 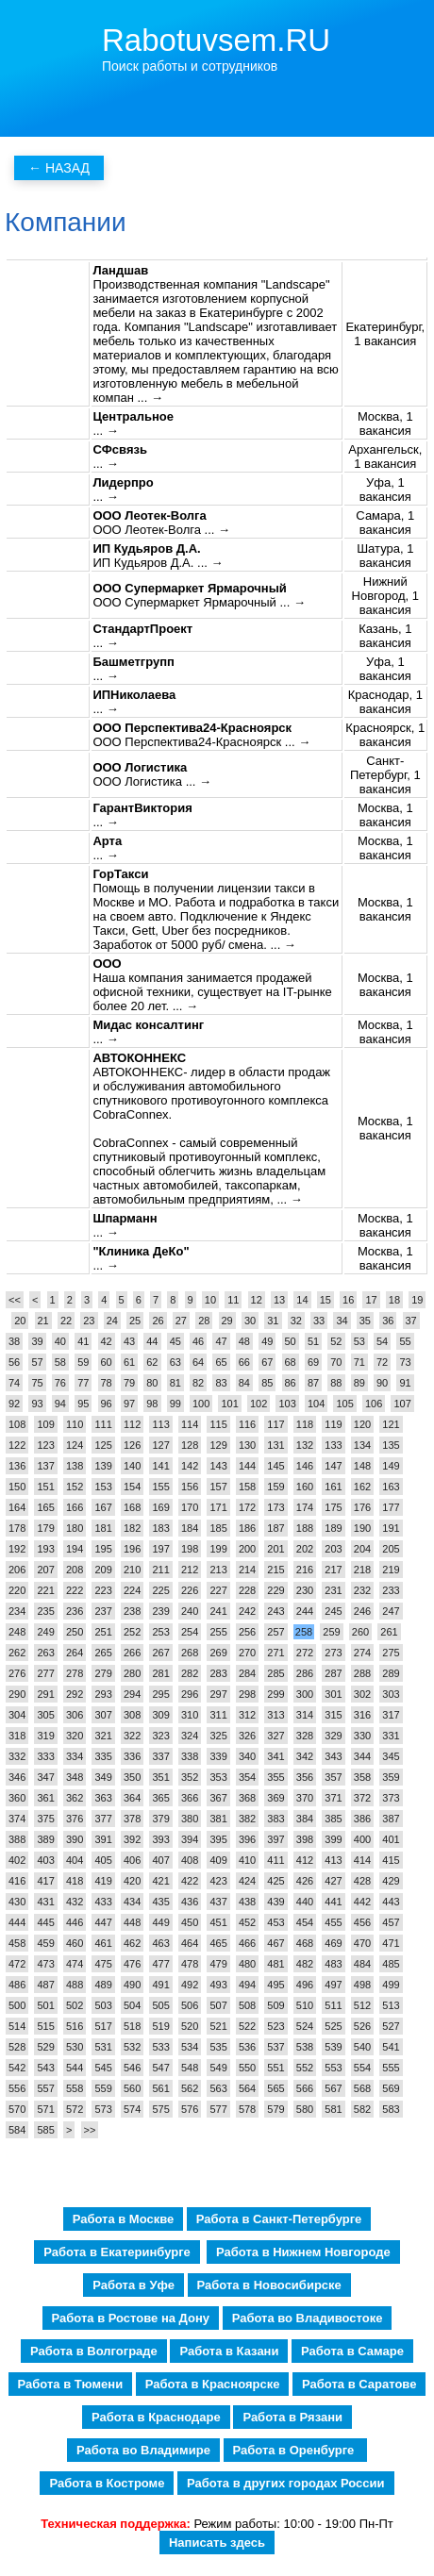 I want to click on 168, so click(x=132, y=1507).